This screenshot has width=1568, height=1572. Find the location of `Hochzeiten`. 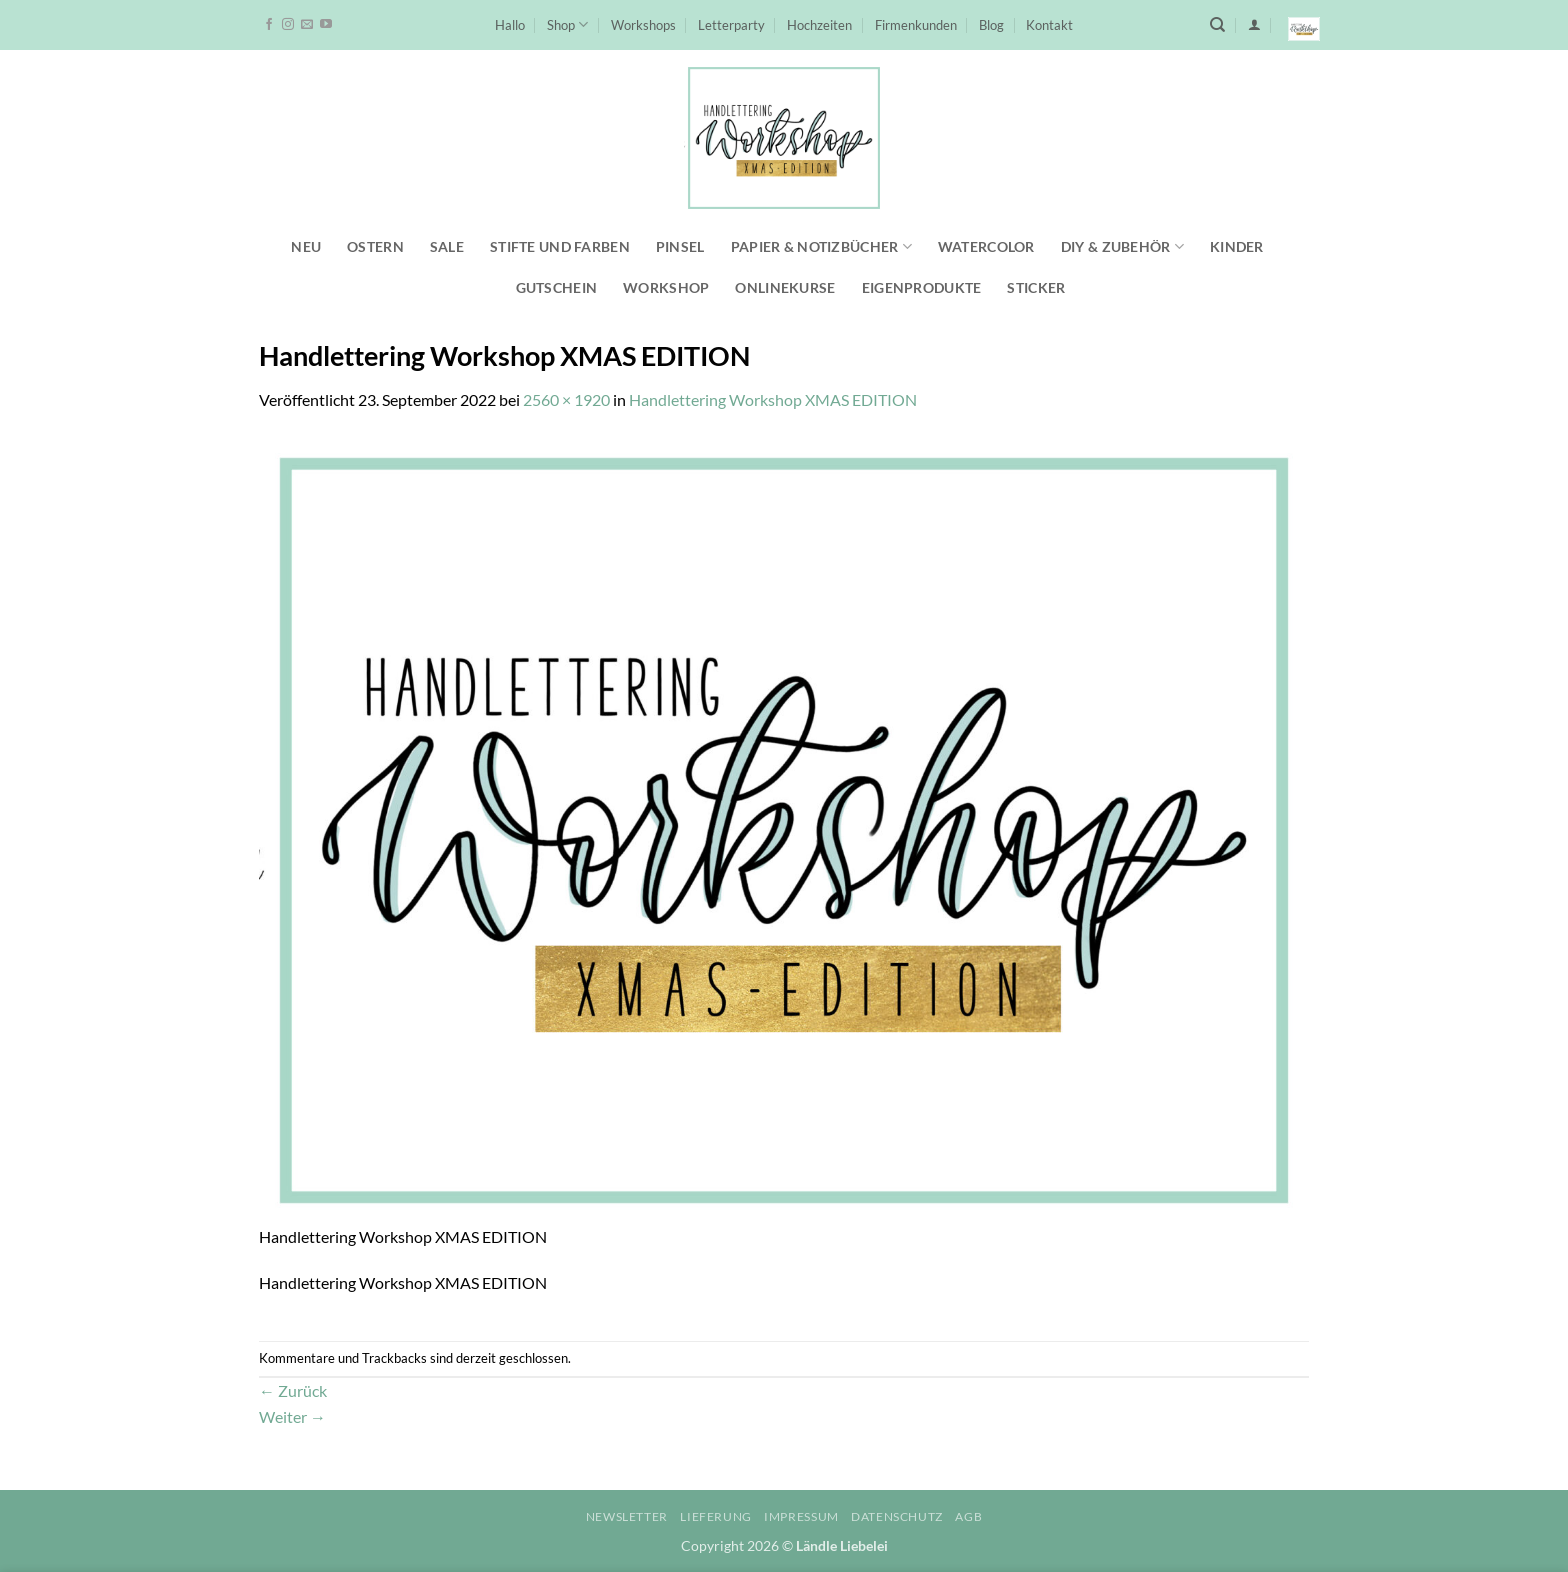

Hochzeiten is located at coordinates (819, 25).